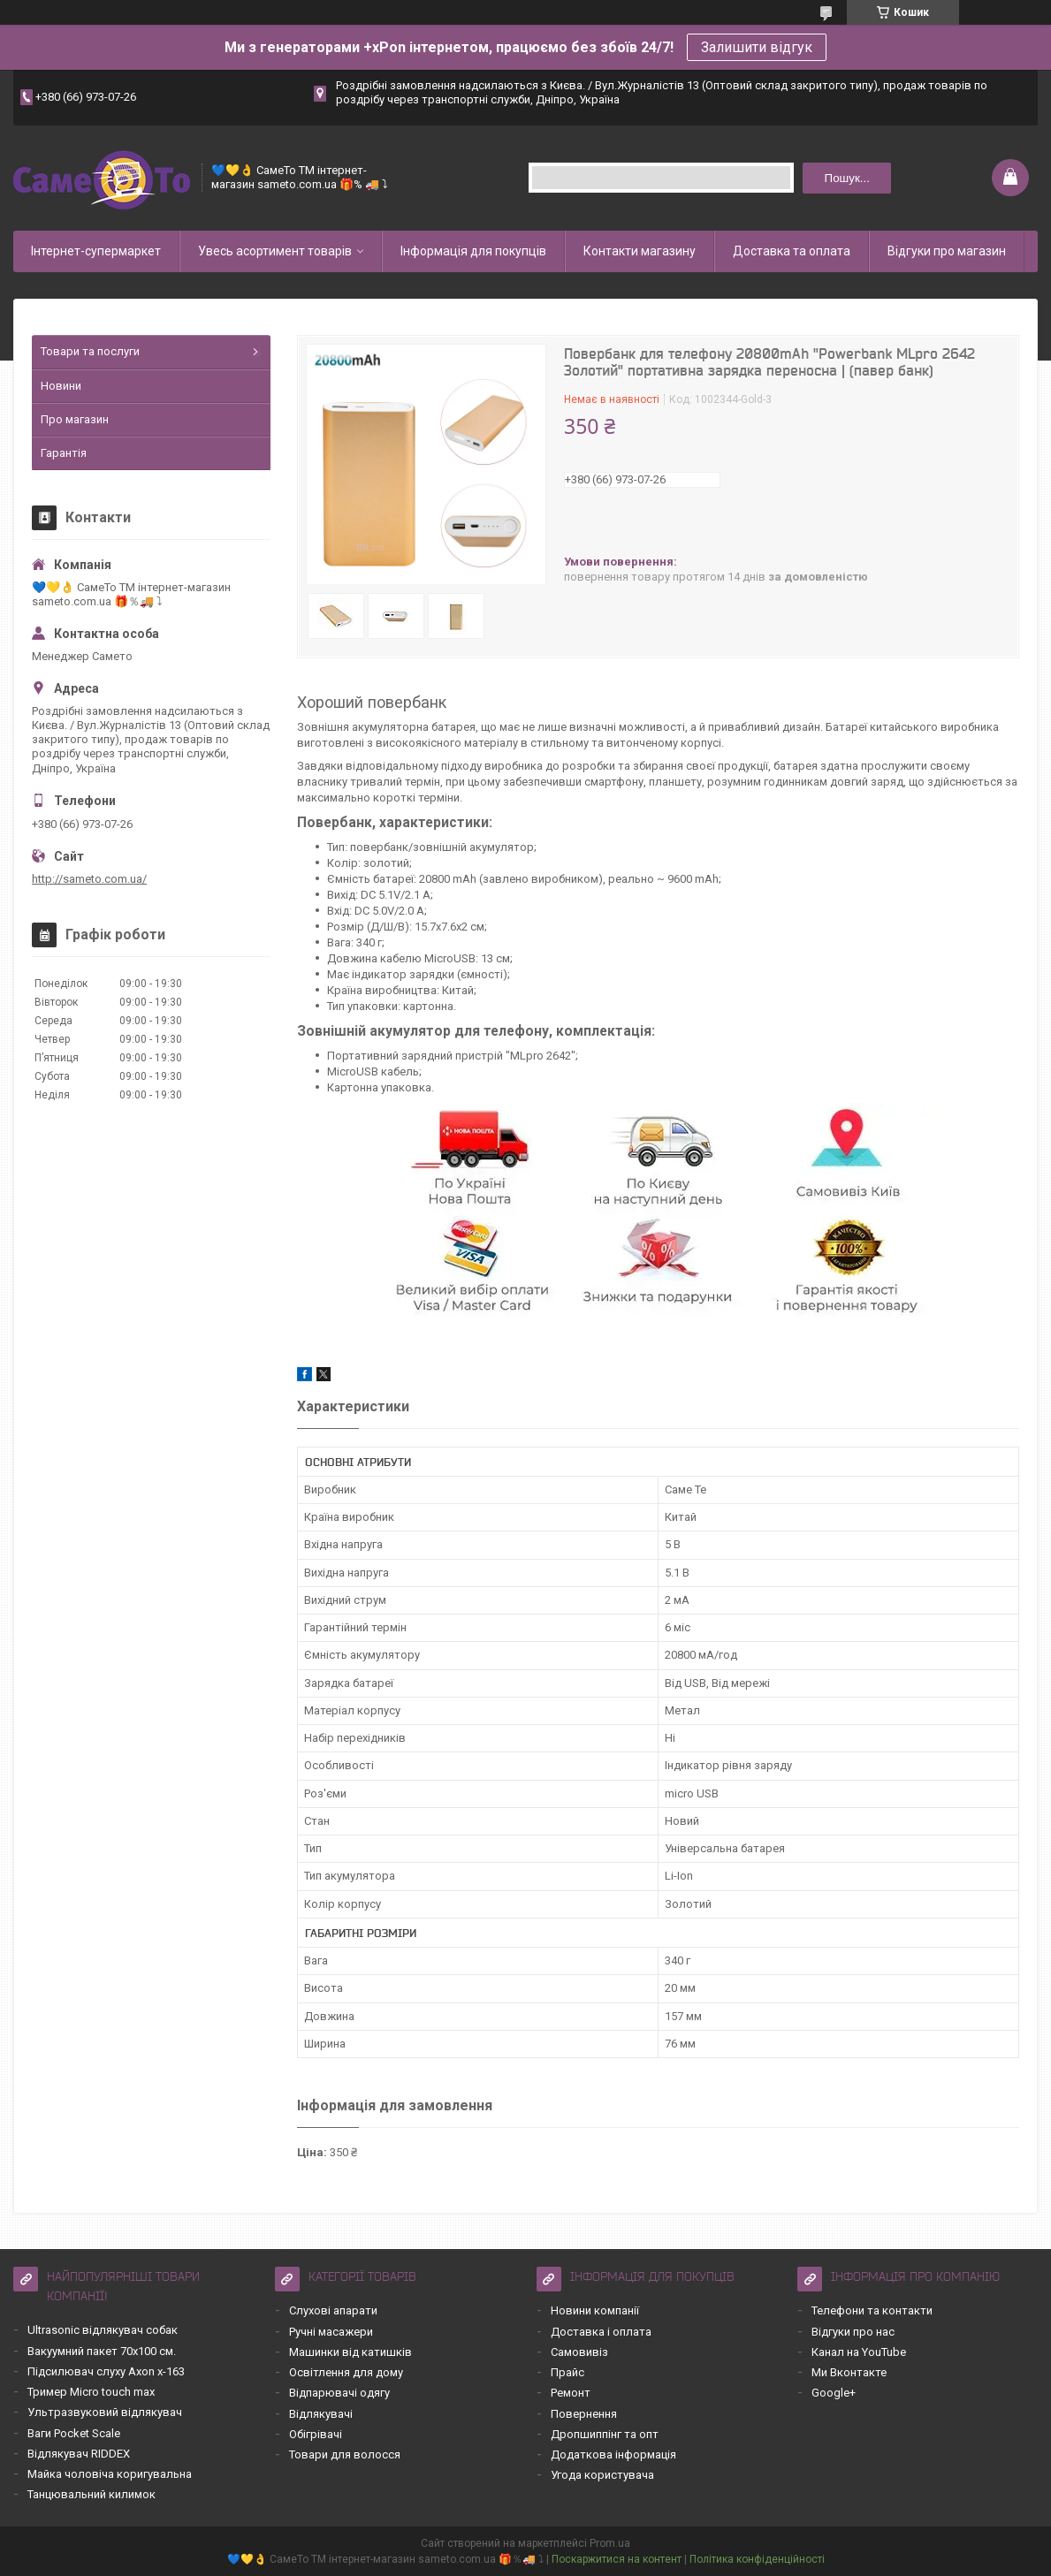  Describe the element at coordinates (605, 2434) in the screenshot. I see `Дропшиппінг та опт` at that location.